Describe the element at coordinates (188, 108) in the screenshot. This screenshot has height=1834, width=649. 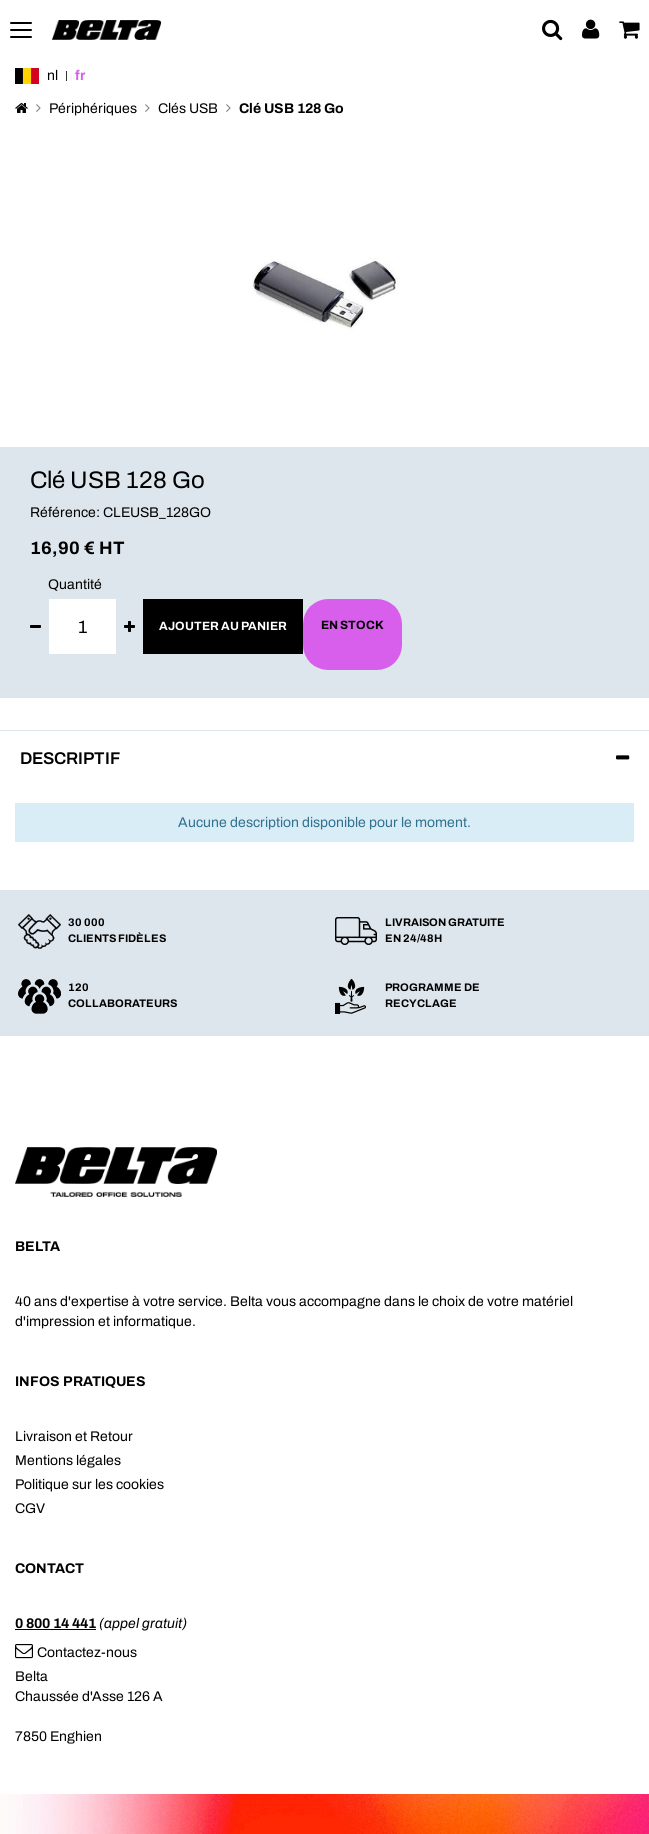
I see `Clés USB` at that location.